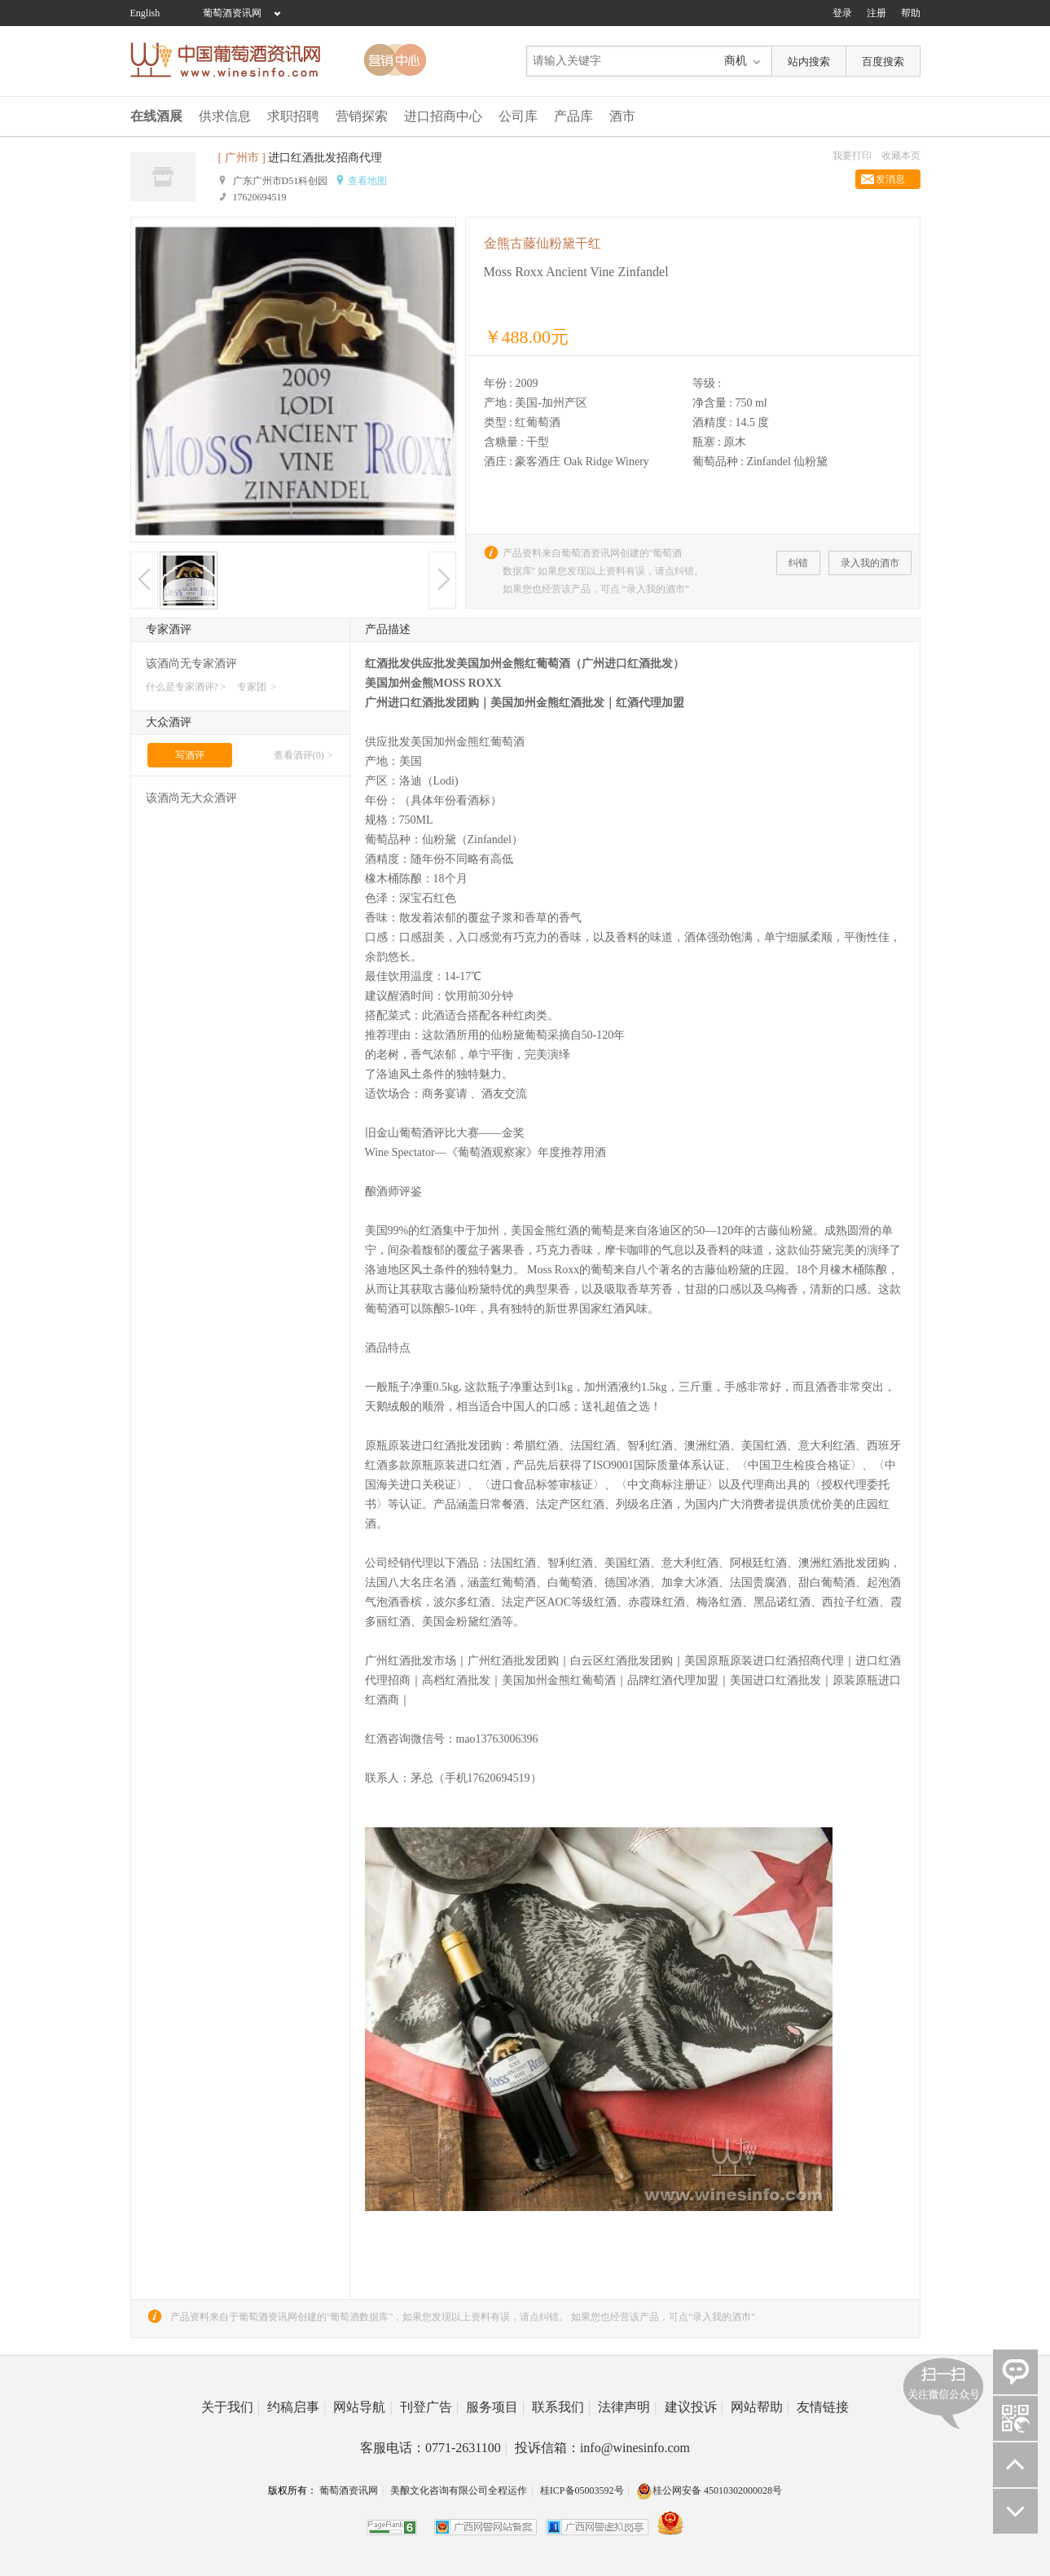  What do you see at coordinates (622, 116) in the screenshot?
I see `酒市` at bounding box center [622, 116].